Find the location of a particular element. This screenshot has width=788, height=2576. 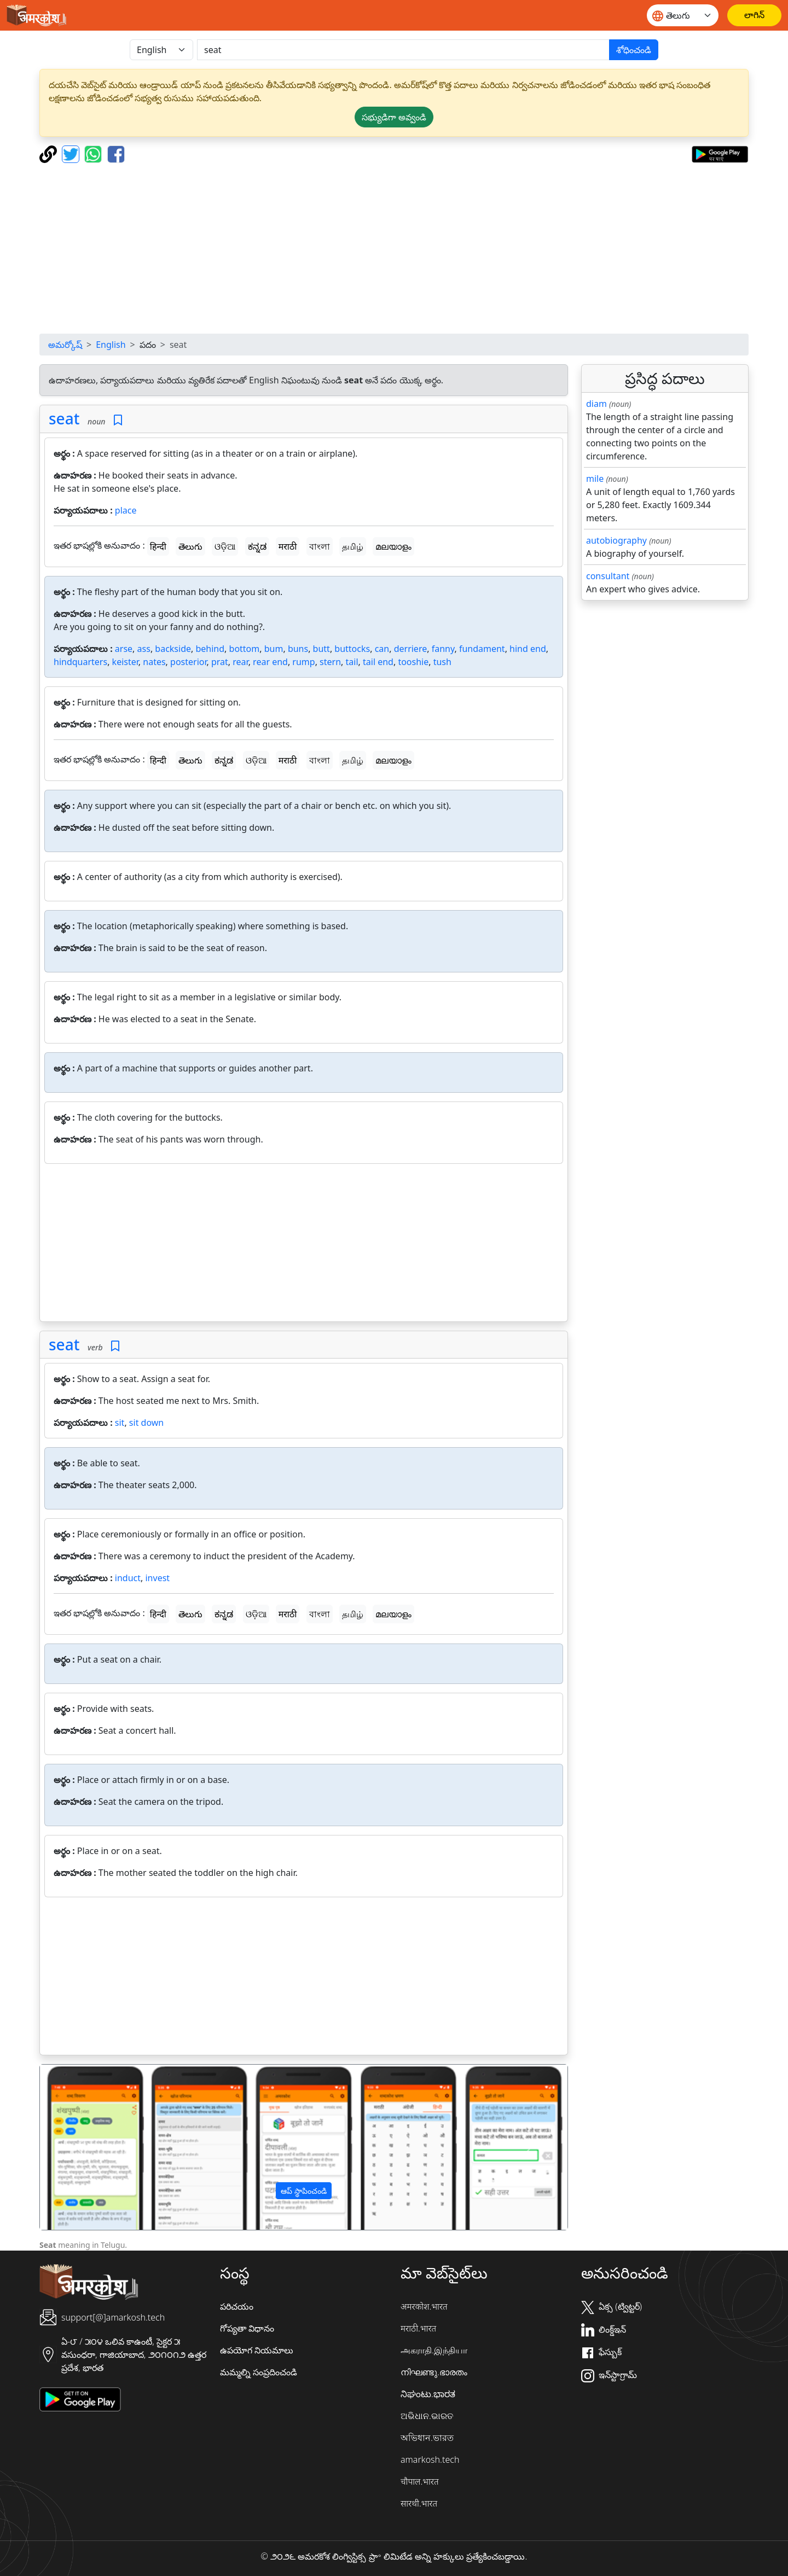

[Website language] is located at coordinates (683, 15).